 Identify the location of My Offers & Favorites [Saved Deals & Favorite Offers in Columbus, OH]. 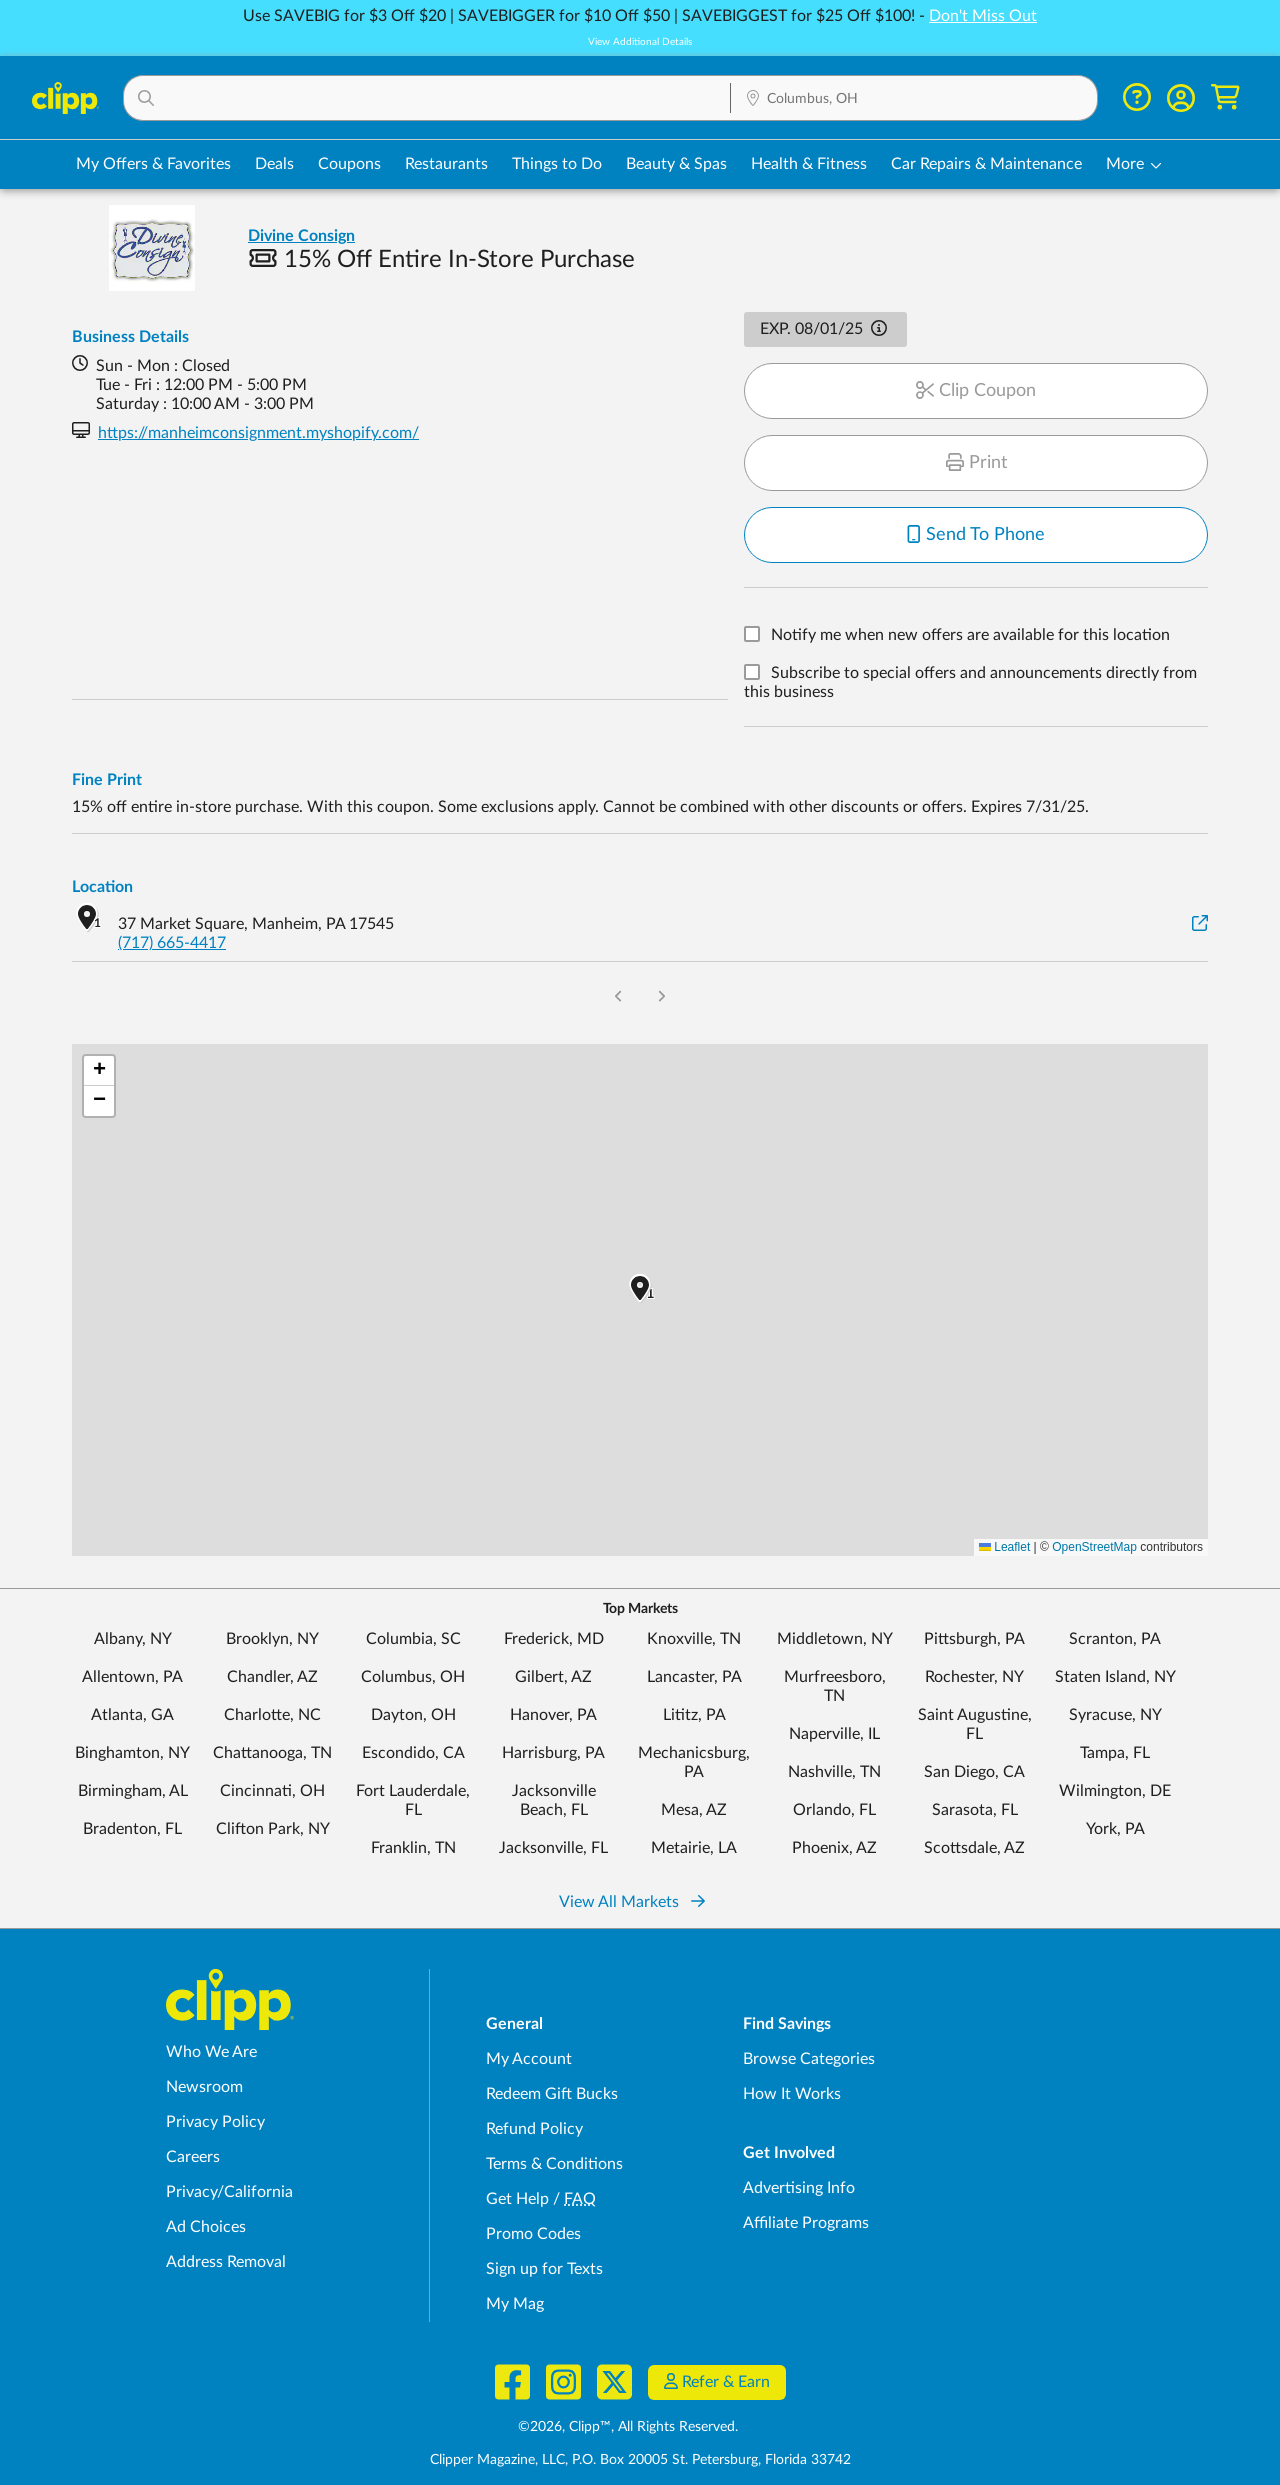
(153, 164).